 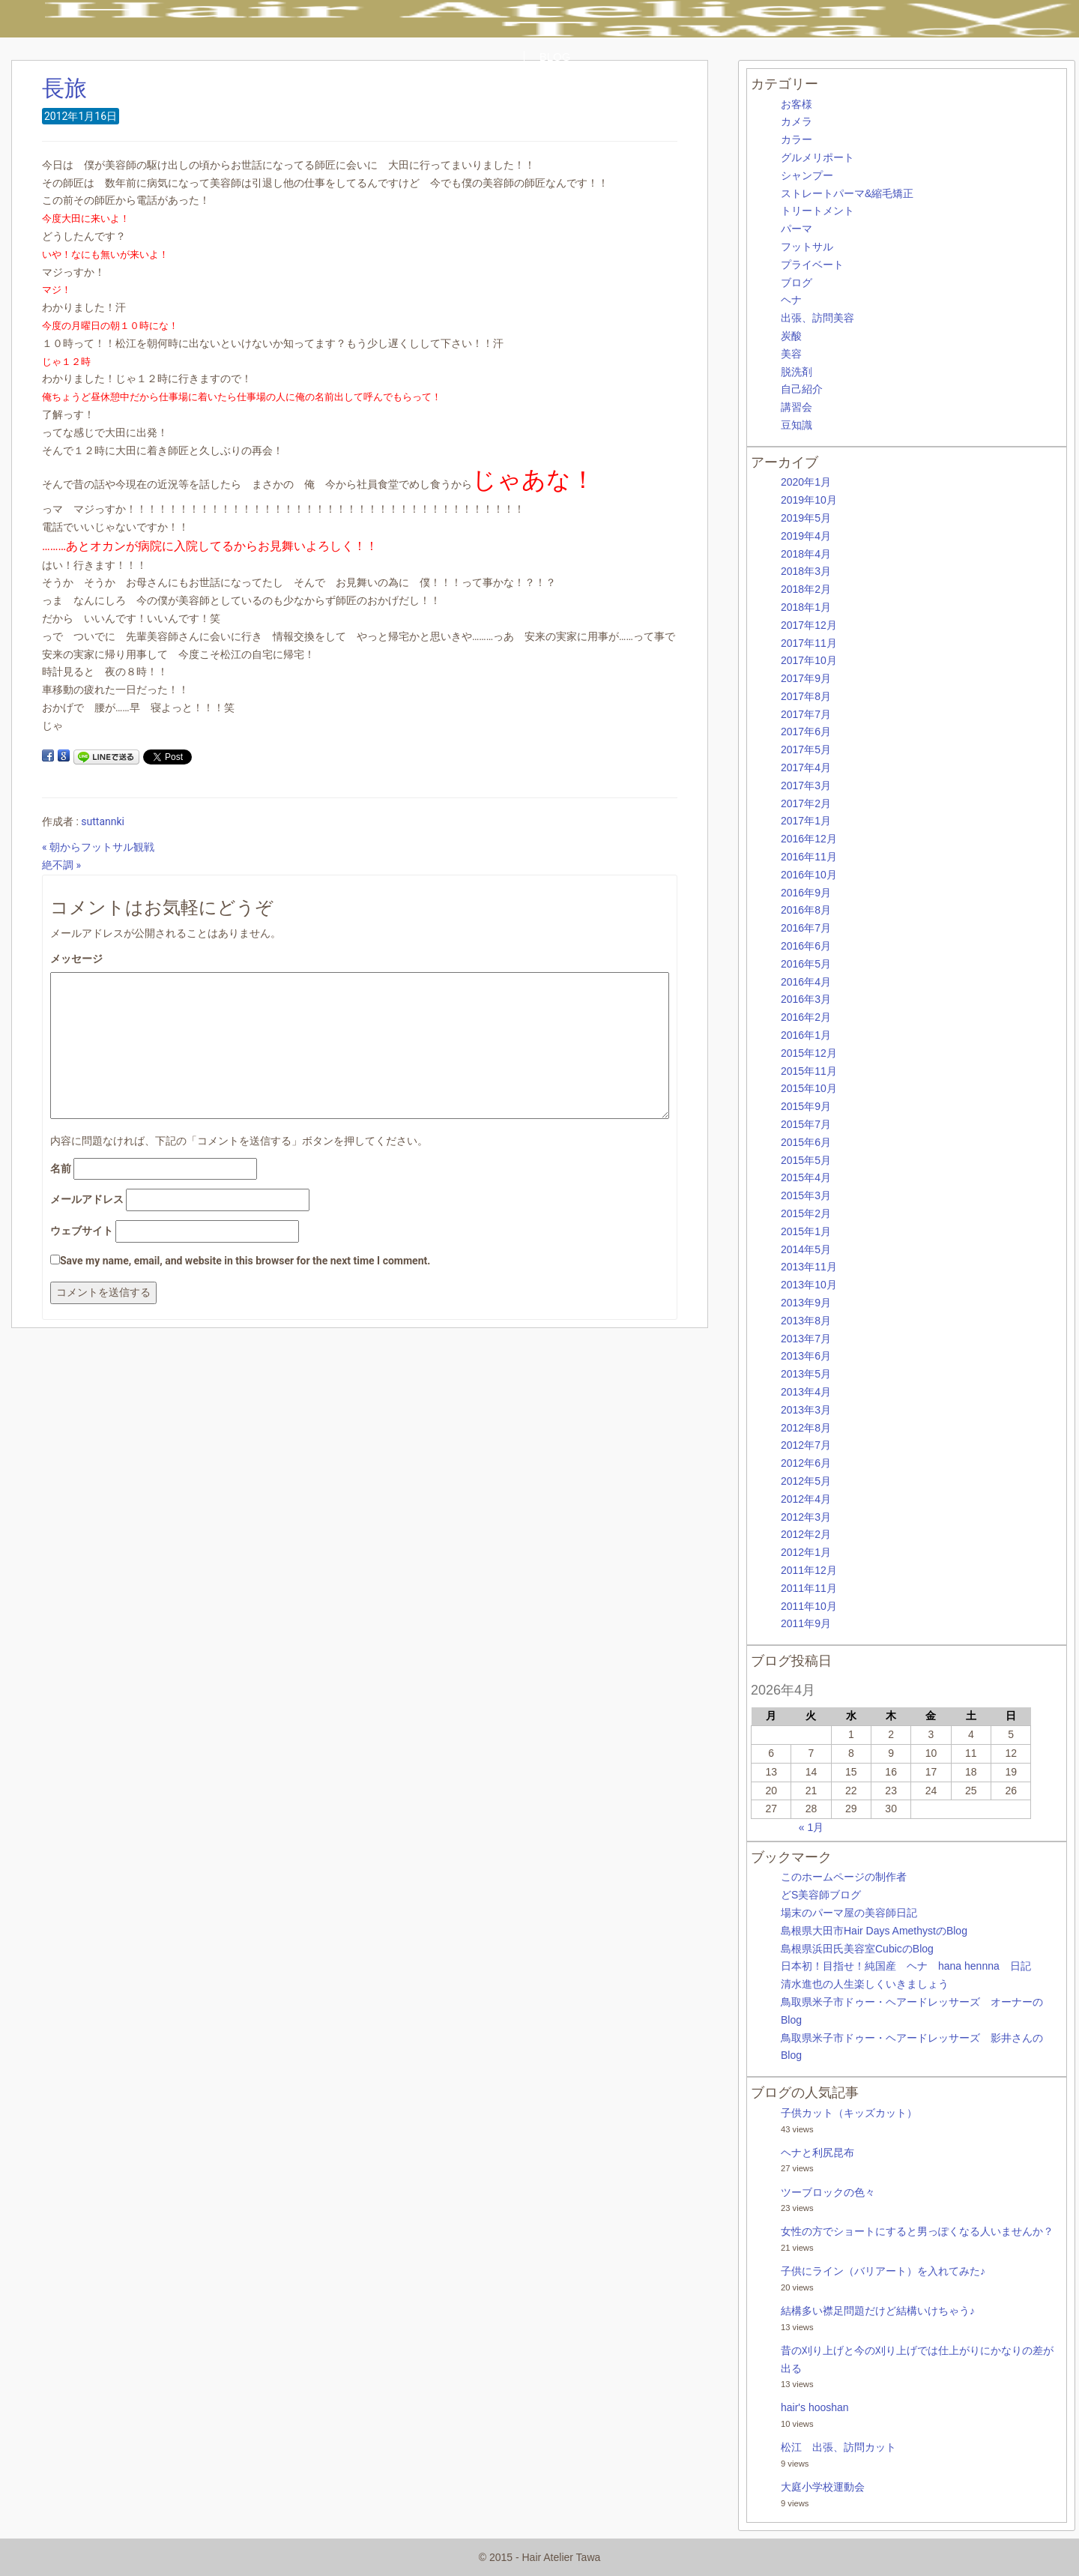 What do you see at coordinates (791, 354) in the screenshot?
I see `美容` at bounding box center [791, 354].